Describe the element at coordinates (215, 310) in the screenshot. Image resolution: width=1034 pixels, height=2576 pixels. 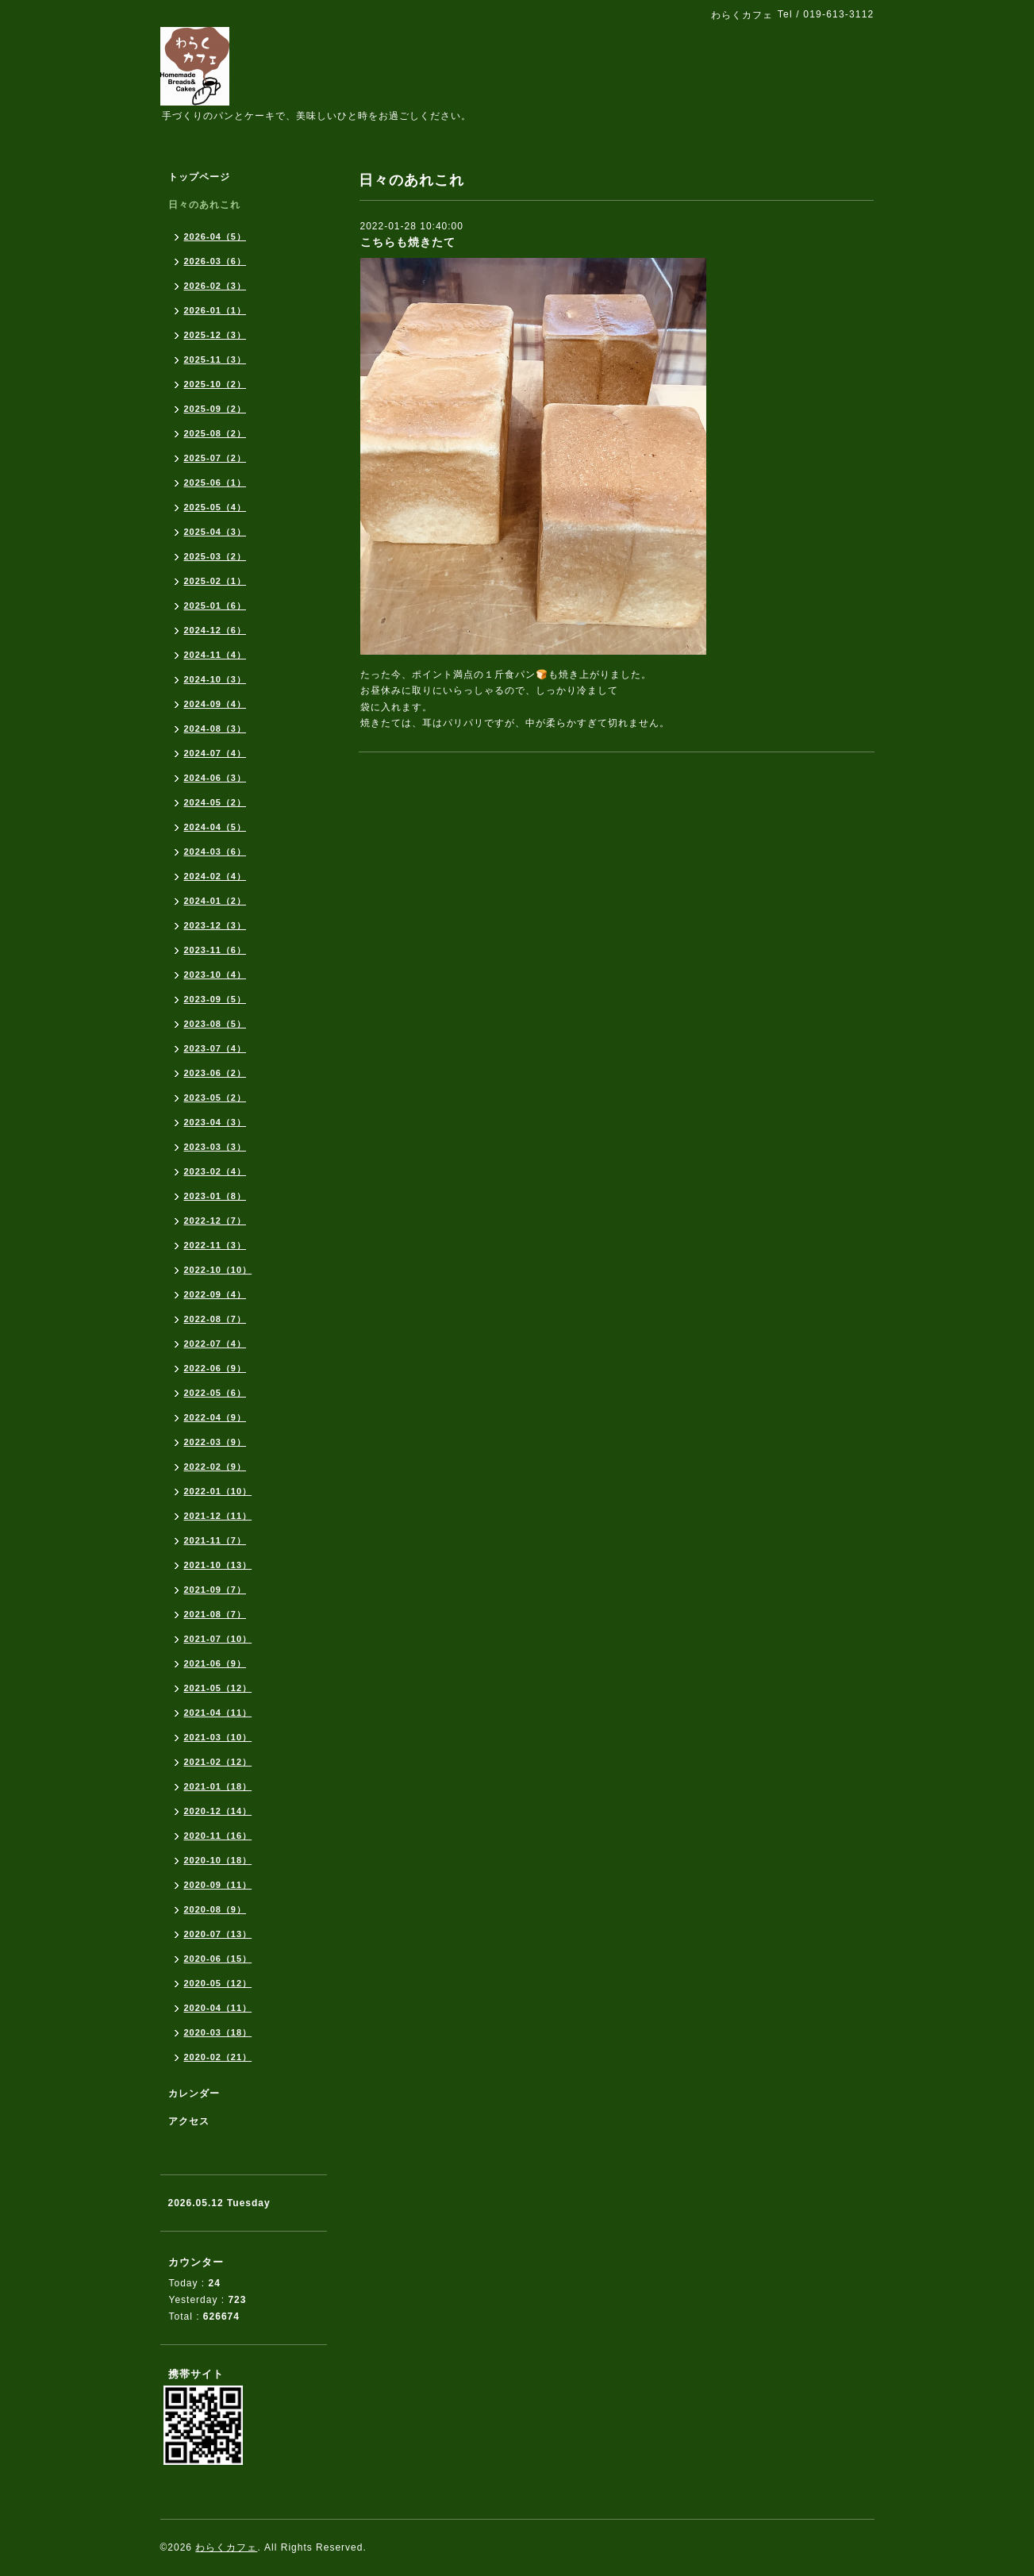
I see `2026-01（1）` at that location.